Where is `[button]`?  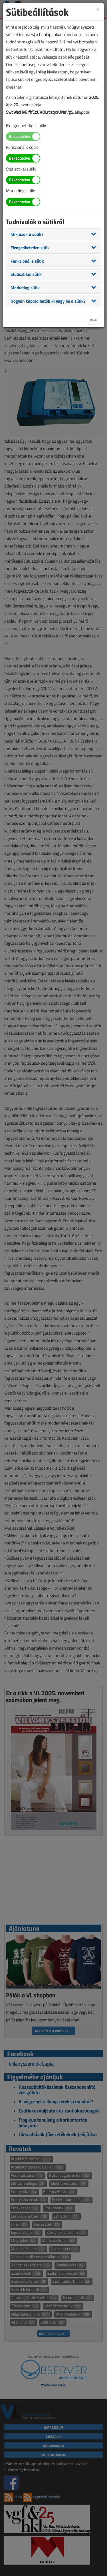 [button] is located at coordinates (27, 234).